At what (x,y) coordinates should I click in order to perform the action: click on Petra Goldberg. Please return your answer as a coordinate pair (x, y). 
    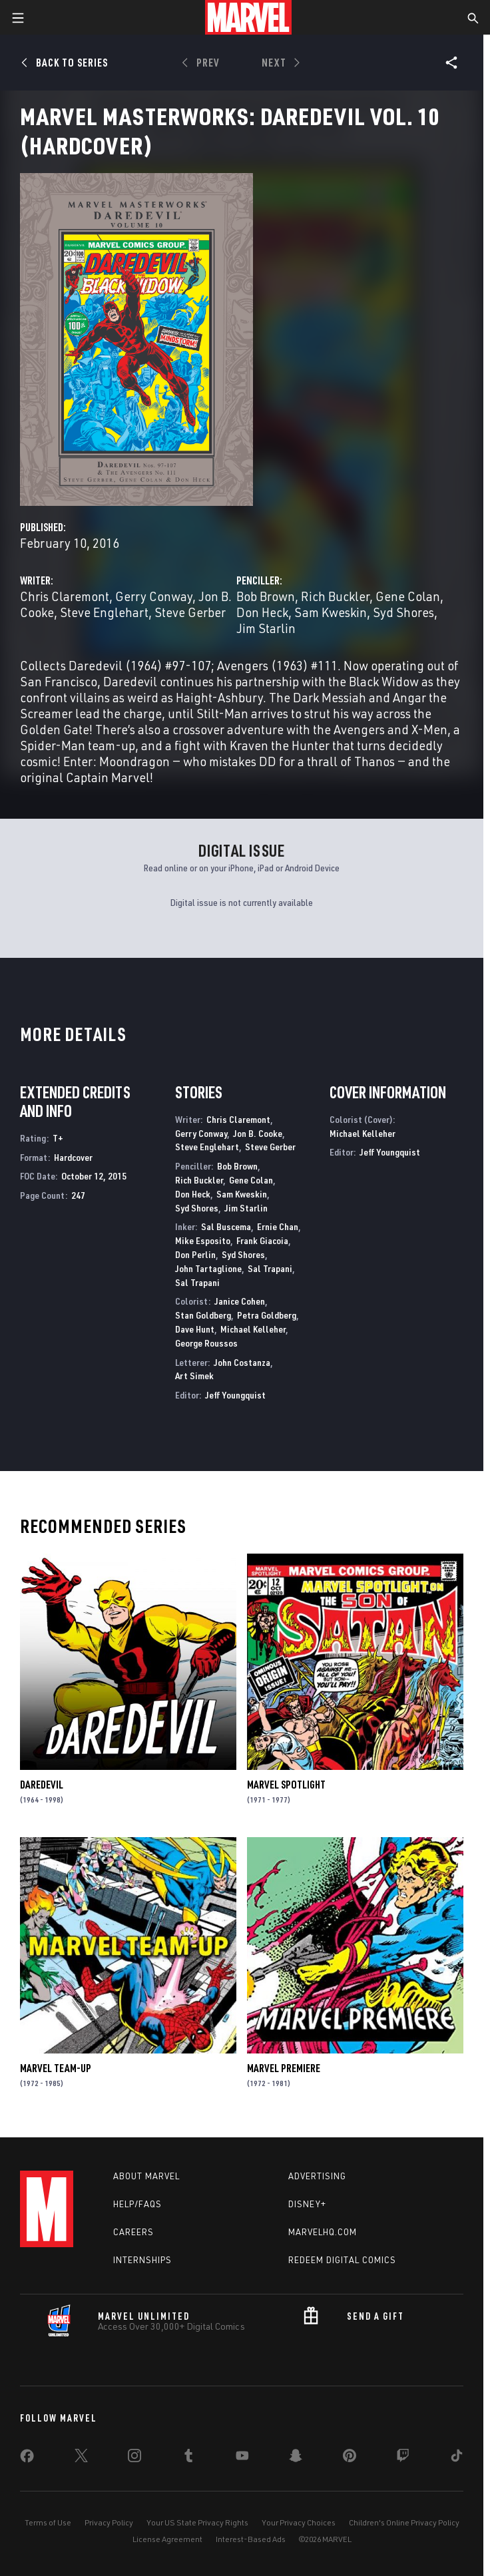
    Looking at the image, I should click on (266, 1315).